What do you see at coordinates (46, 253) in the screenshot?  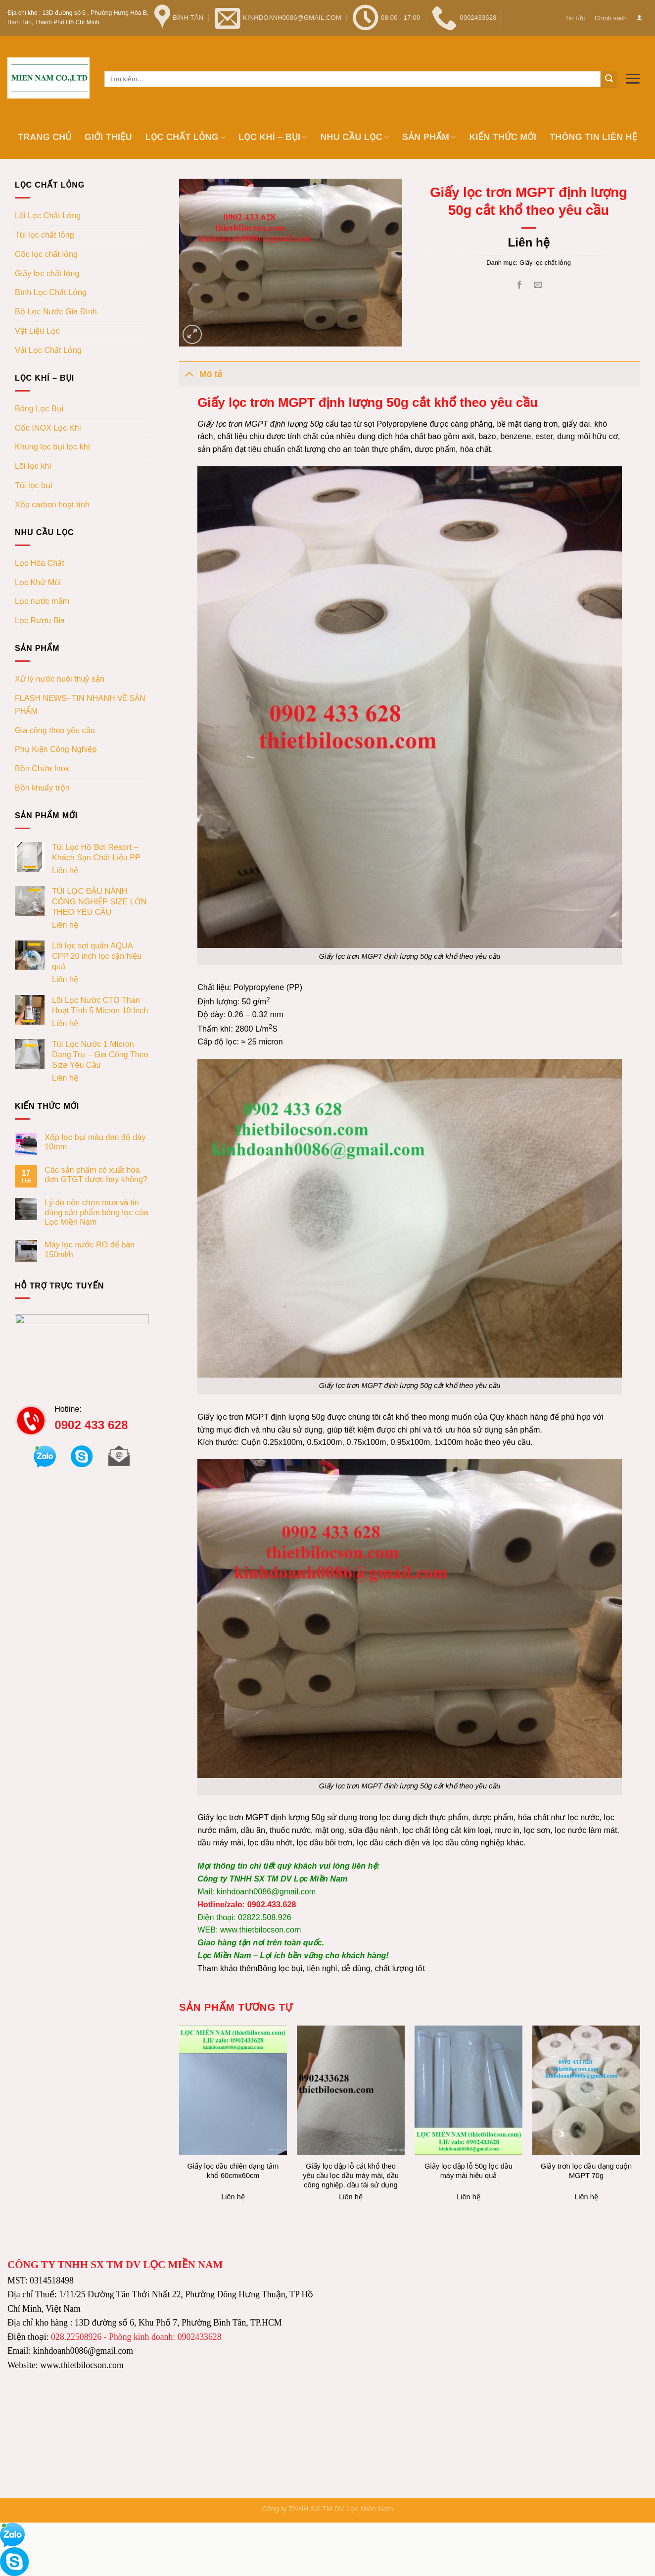 I see `Cốc lọc chất lỏng` at bounding box center [46, 253].